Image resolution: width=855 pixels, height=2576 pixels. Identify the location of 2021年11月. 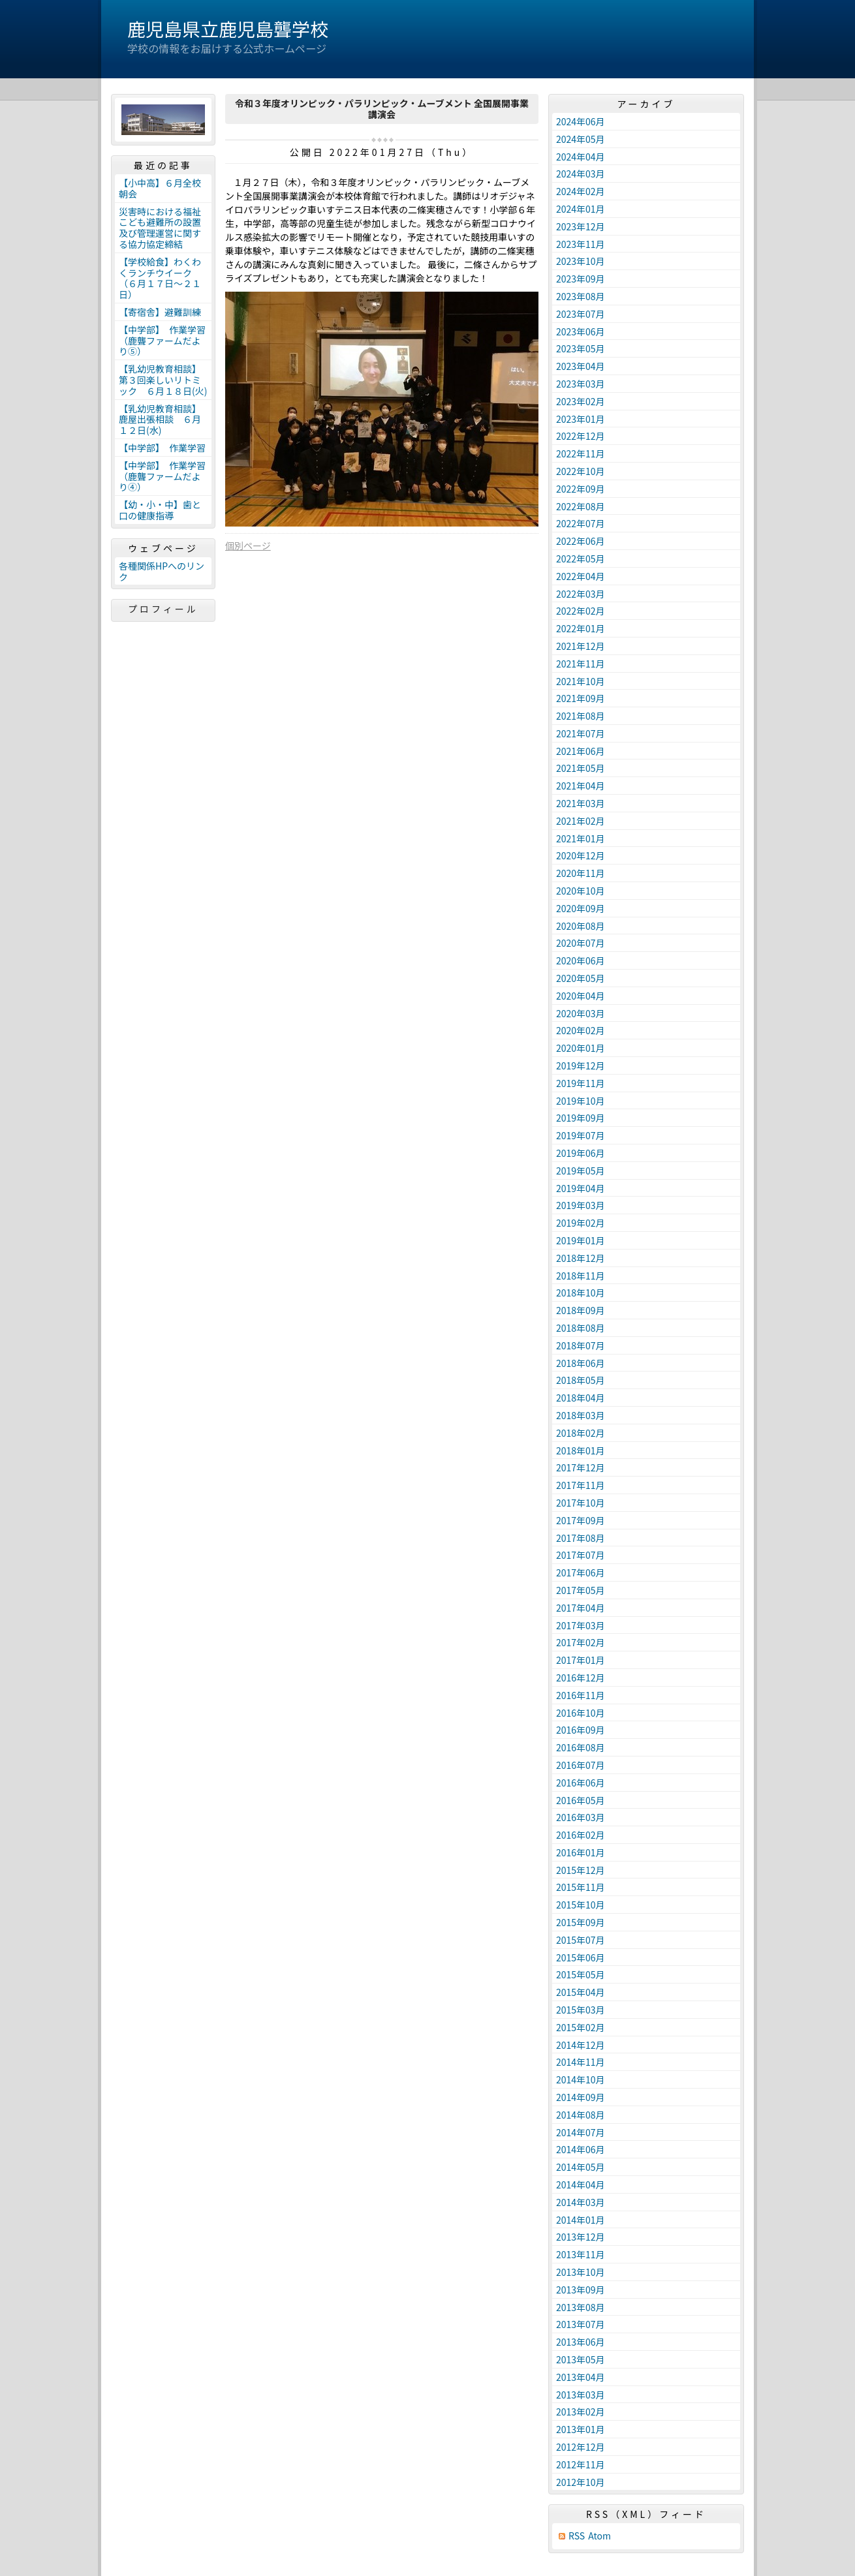
(580, 663).